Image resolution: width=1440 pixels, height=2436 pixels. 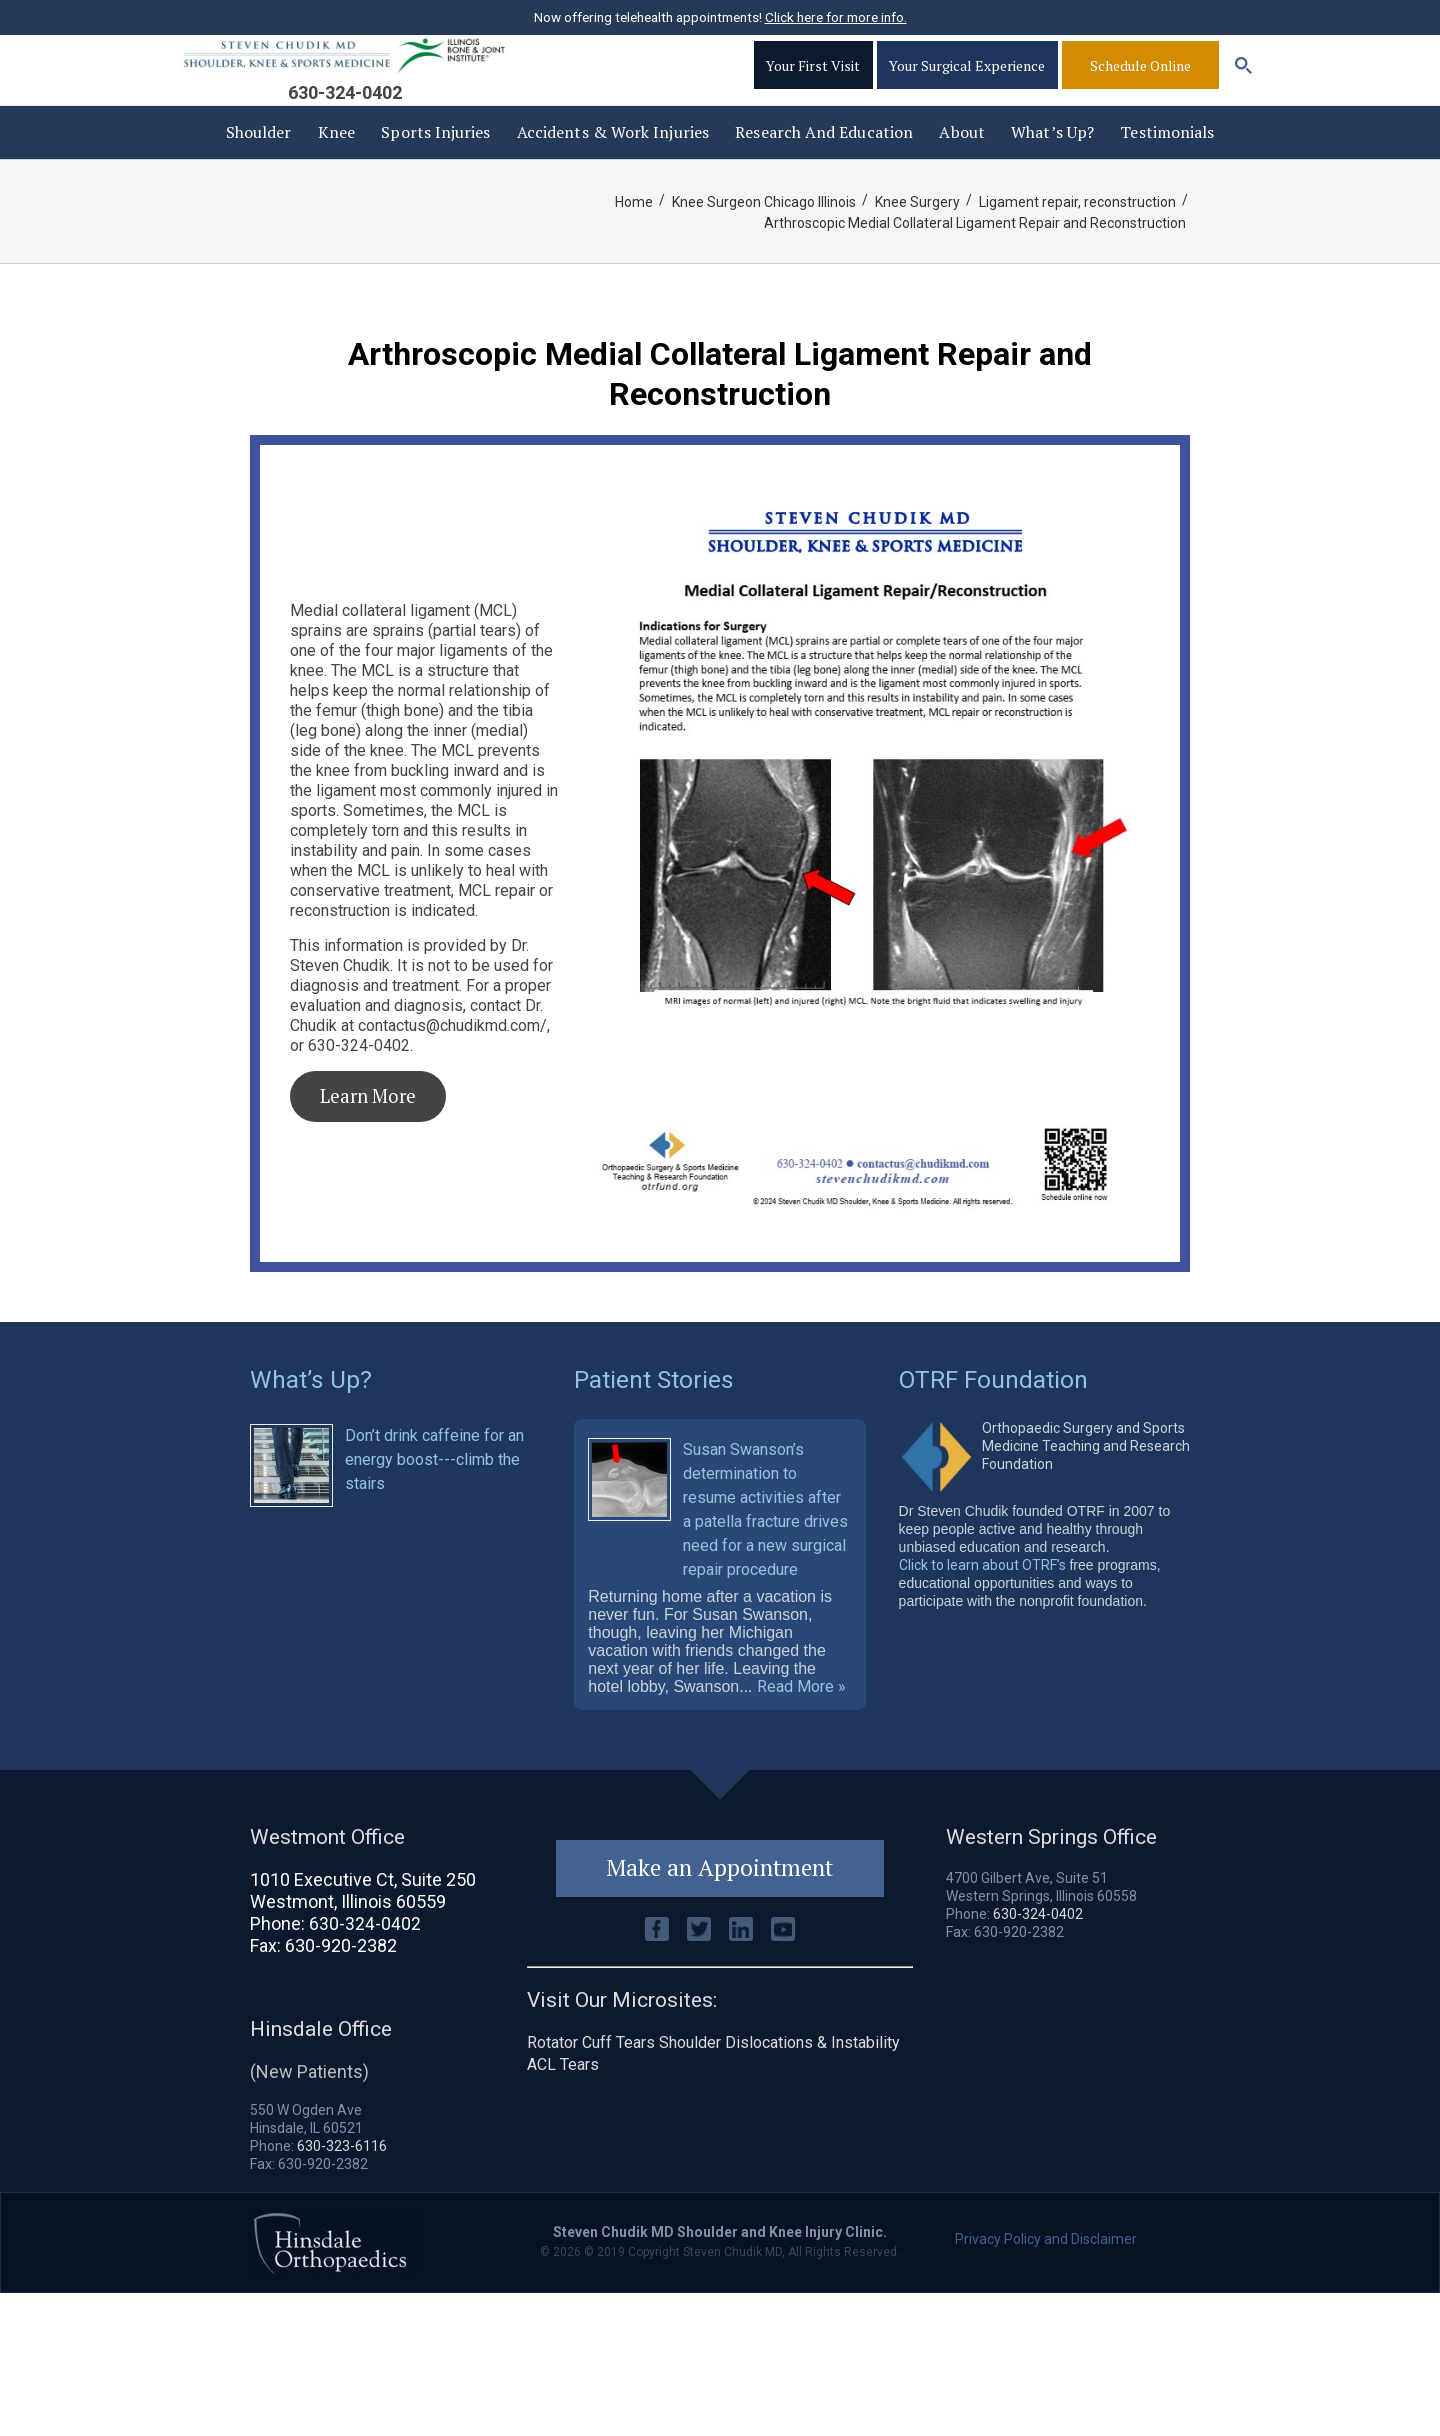 What do you see at coordinates (1140, 85) in the screenshot?
I see `Schedule Online` at bounding box center [1140, 85].